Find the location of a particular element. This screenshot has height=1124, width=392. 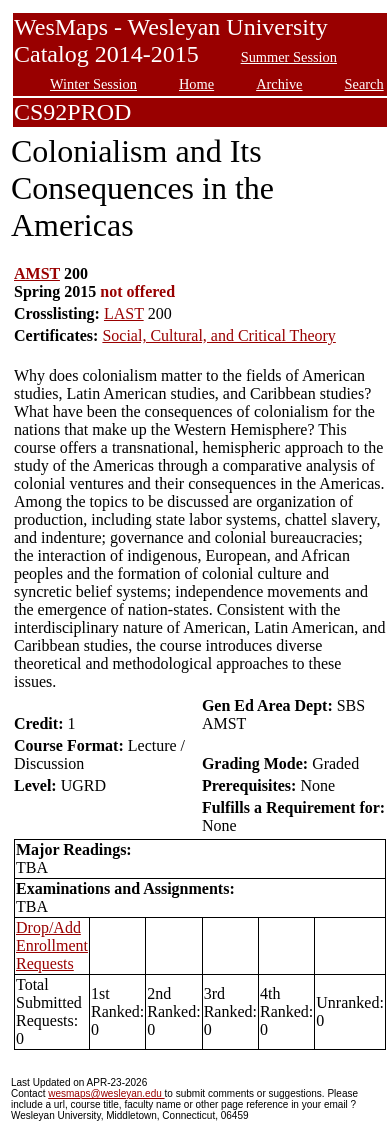

Search is located at coordinates (364, 84).